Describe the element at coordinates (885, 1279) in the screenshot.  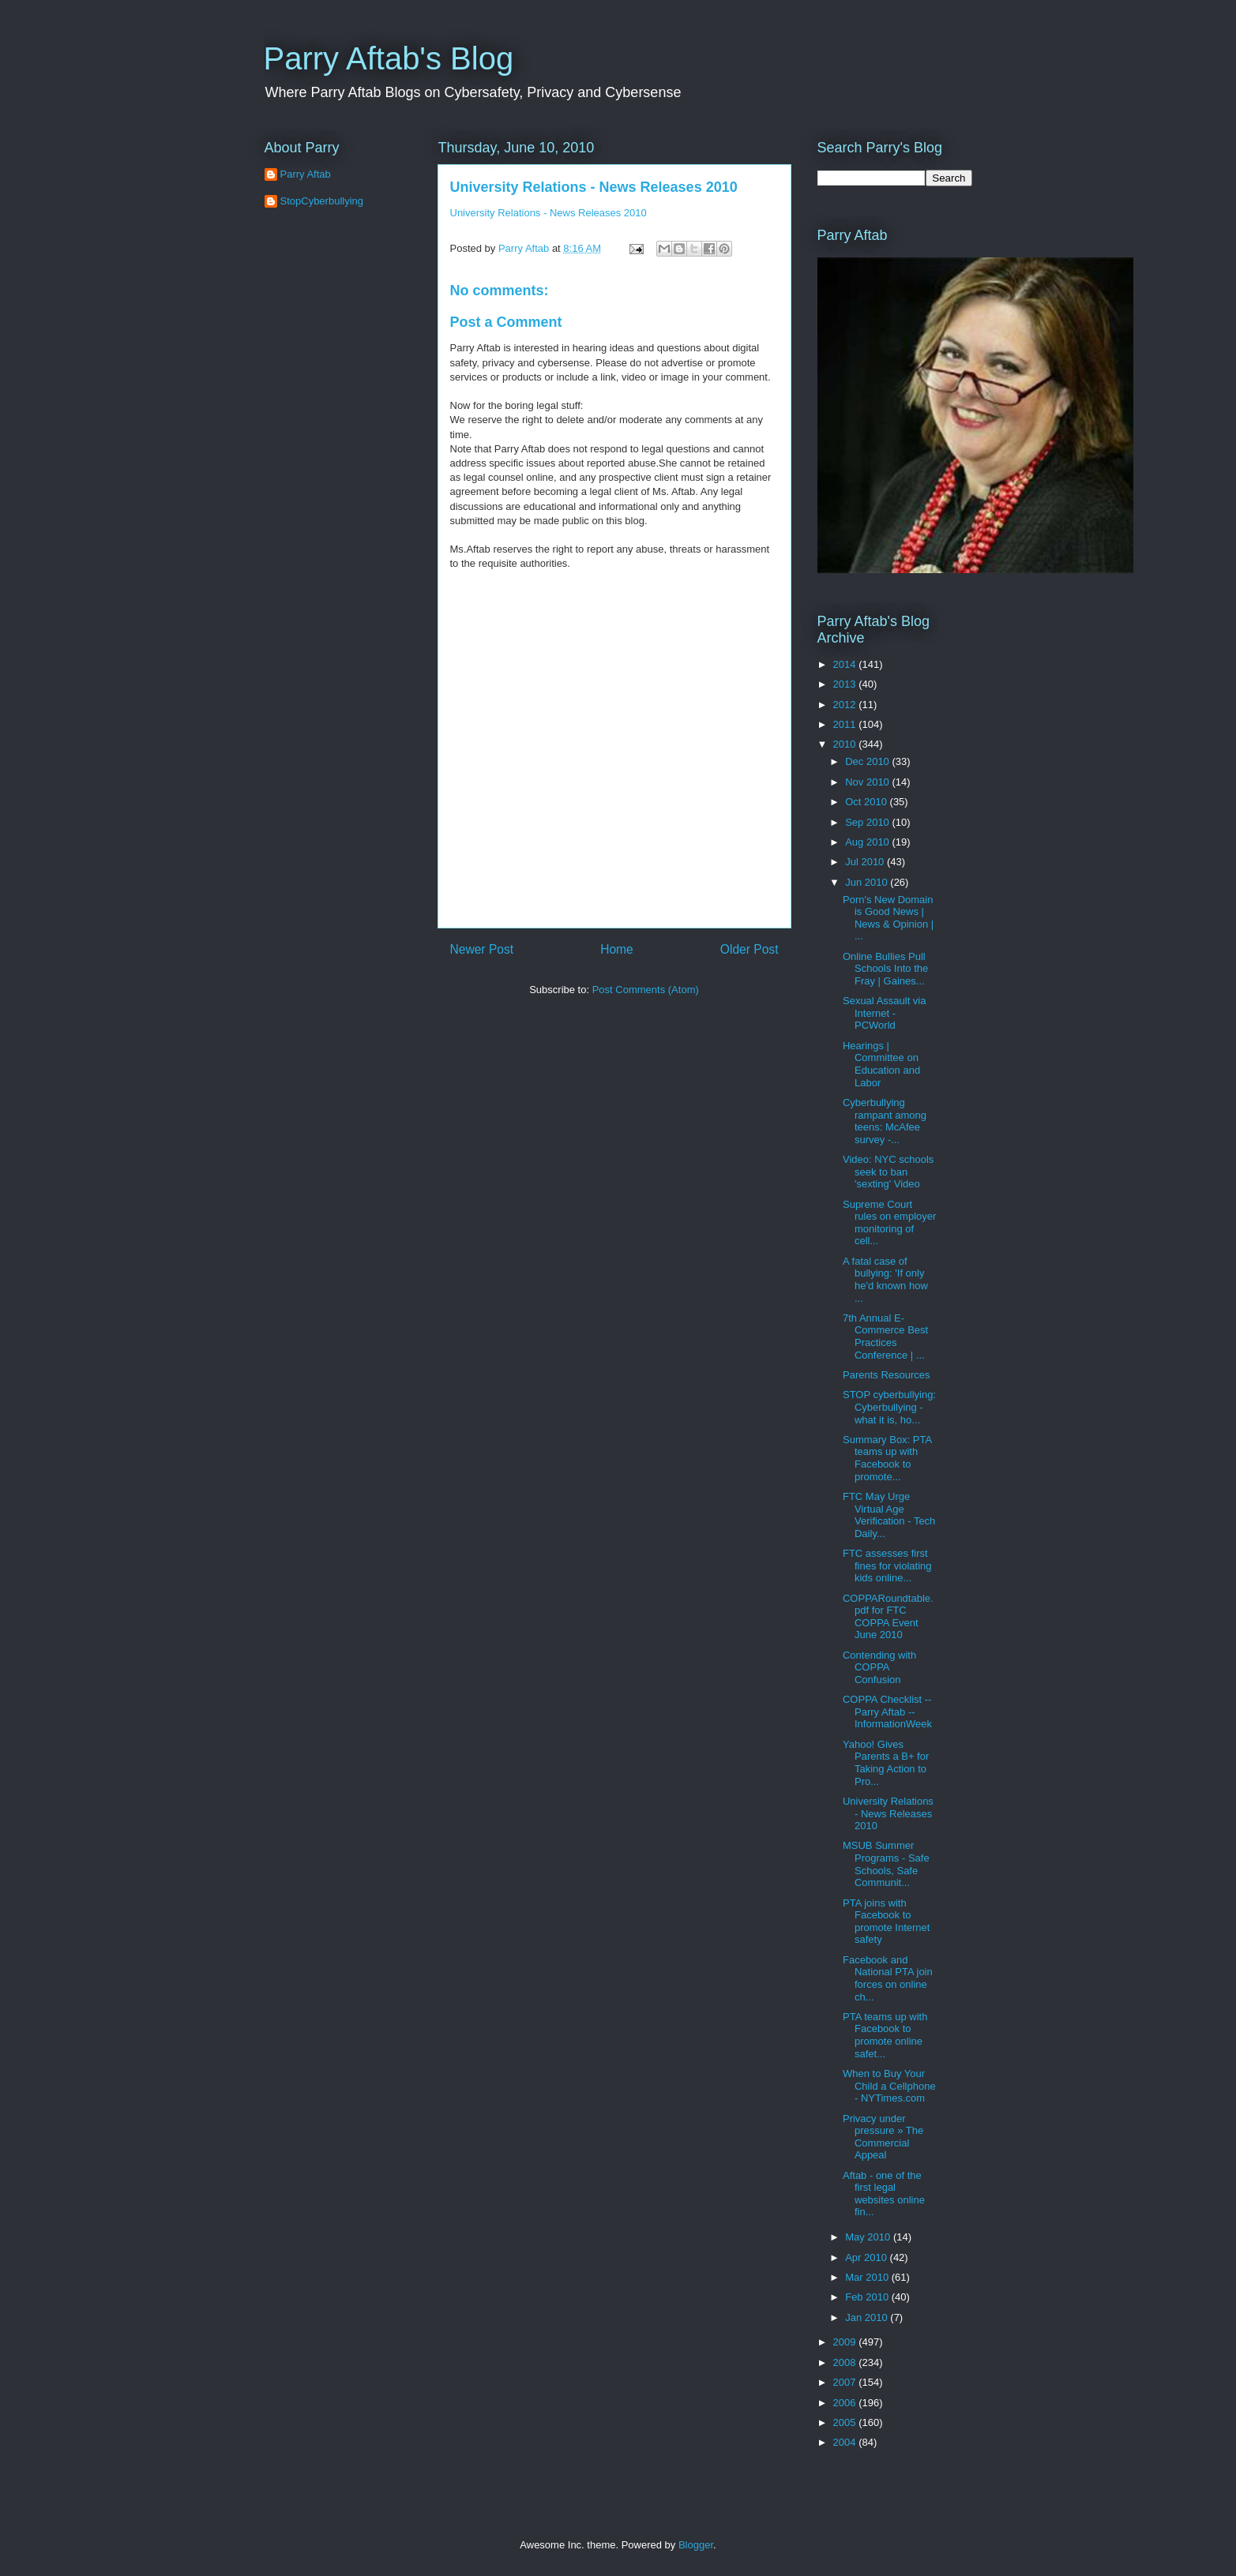
I see `A fatal case of bullying: 'If only he'd known how ...` at that location.